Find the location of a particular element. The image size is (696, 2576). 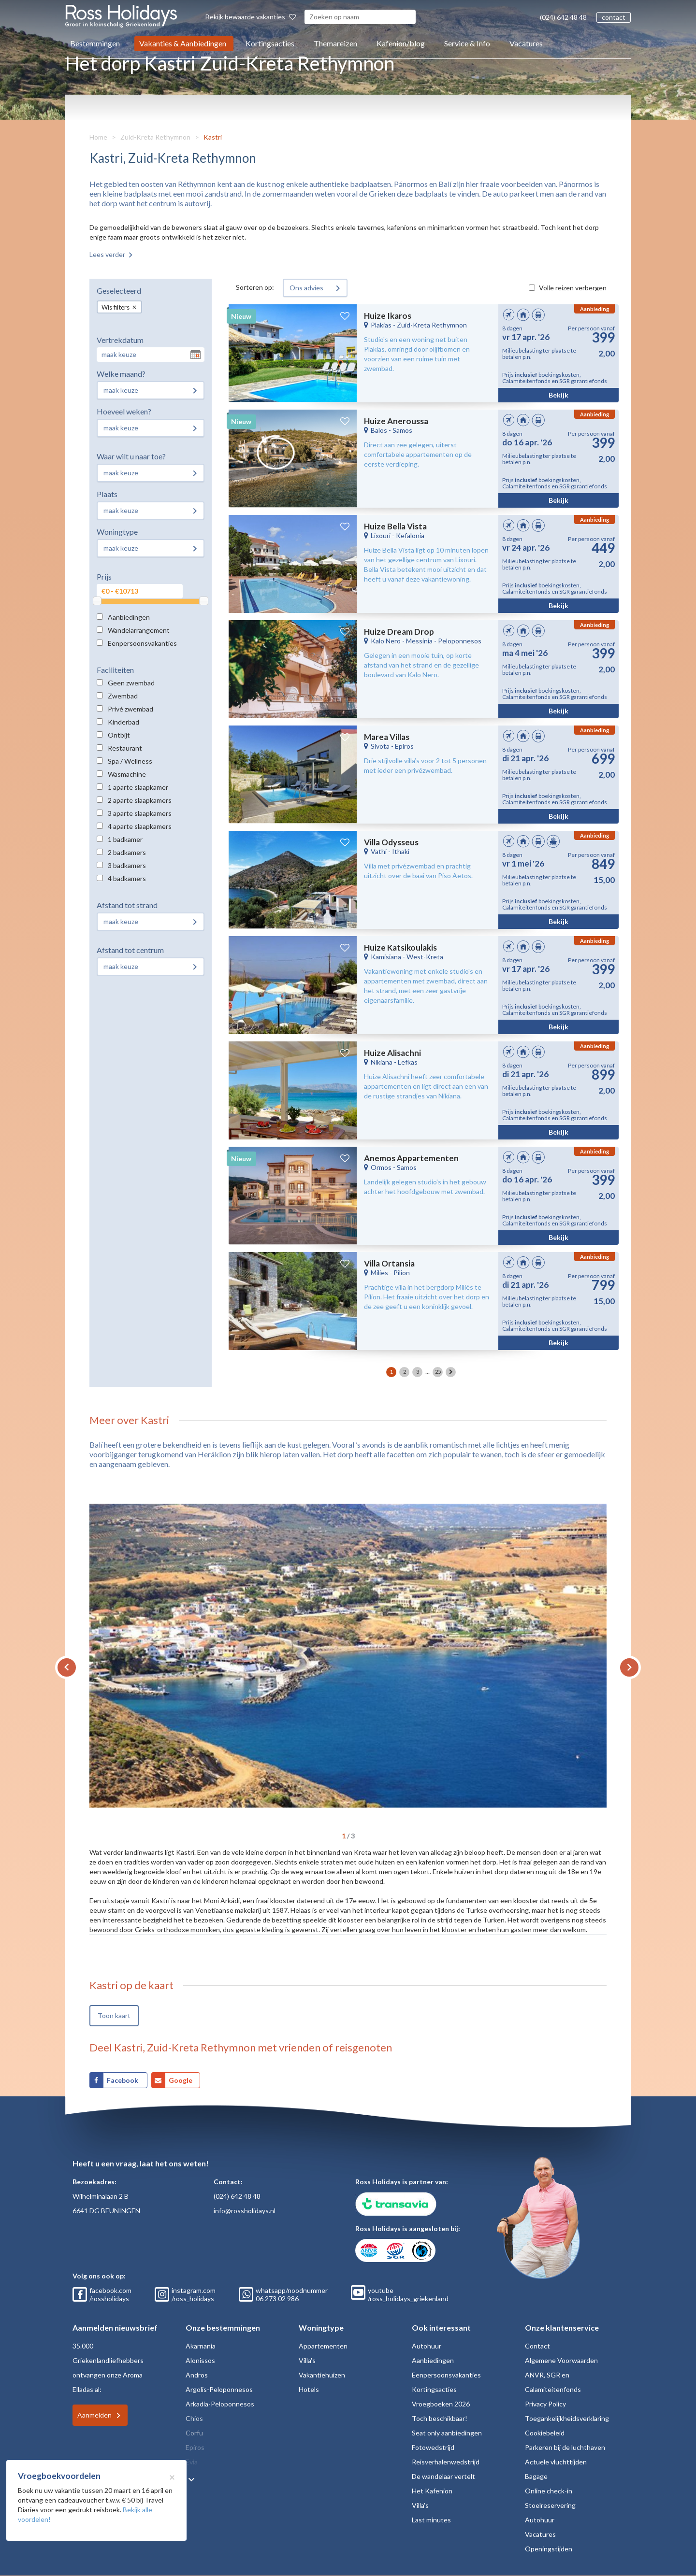

Corfu is located at coordinates (194, 2433).